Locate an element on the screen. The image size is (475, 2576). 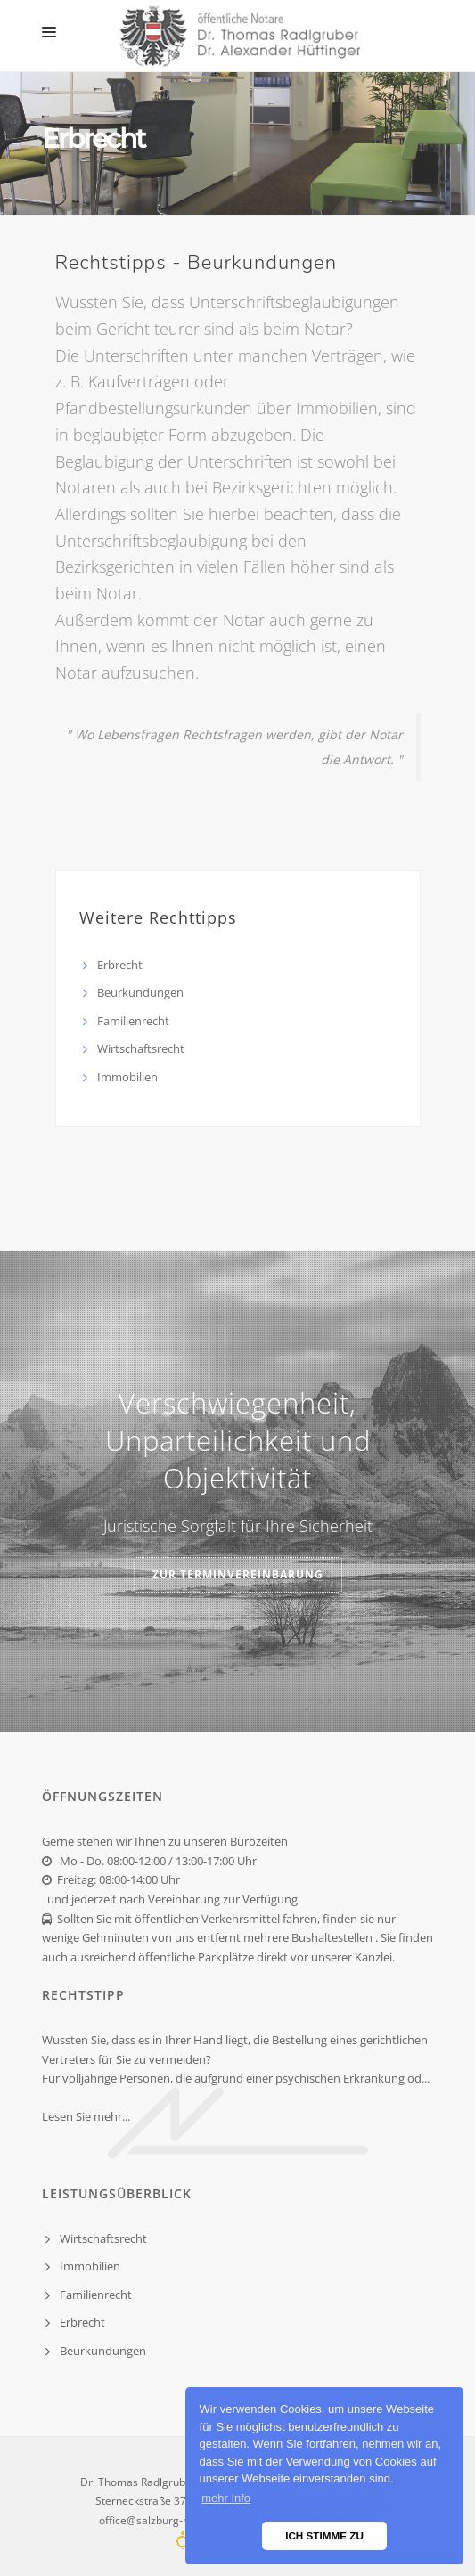
zur Terminvereinbarung is located at coordinates (237, 1574).